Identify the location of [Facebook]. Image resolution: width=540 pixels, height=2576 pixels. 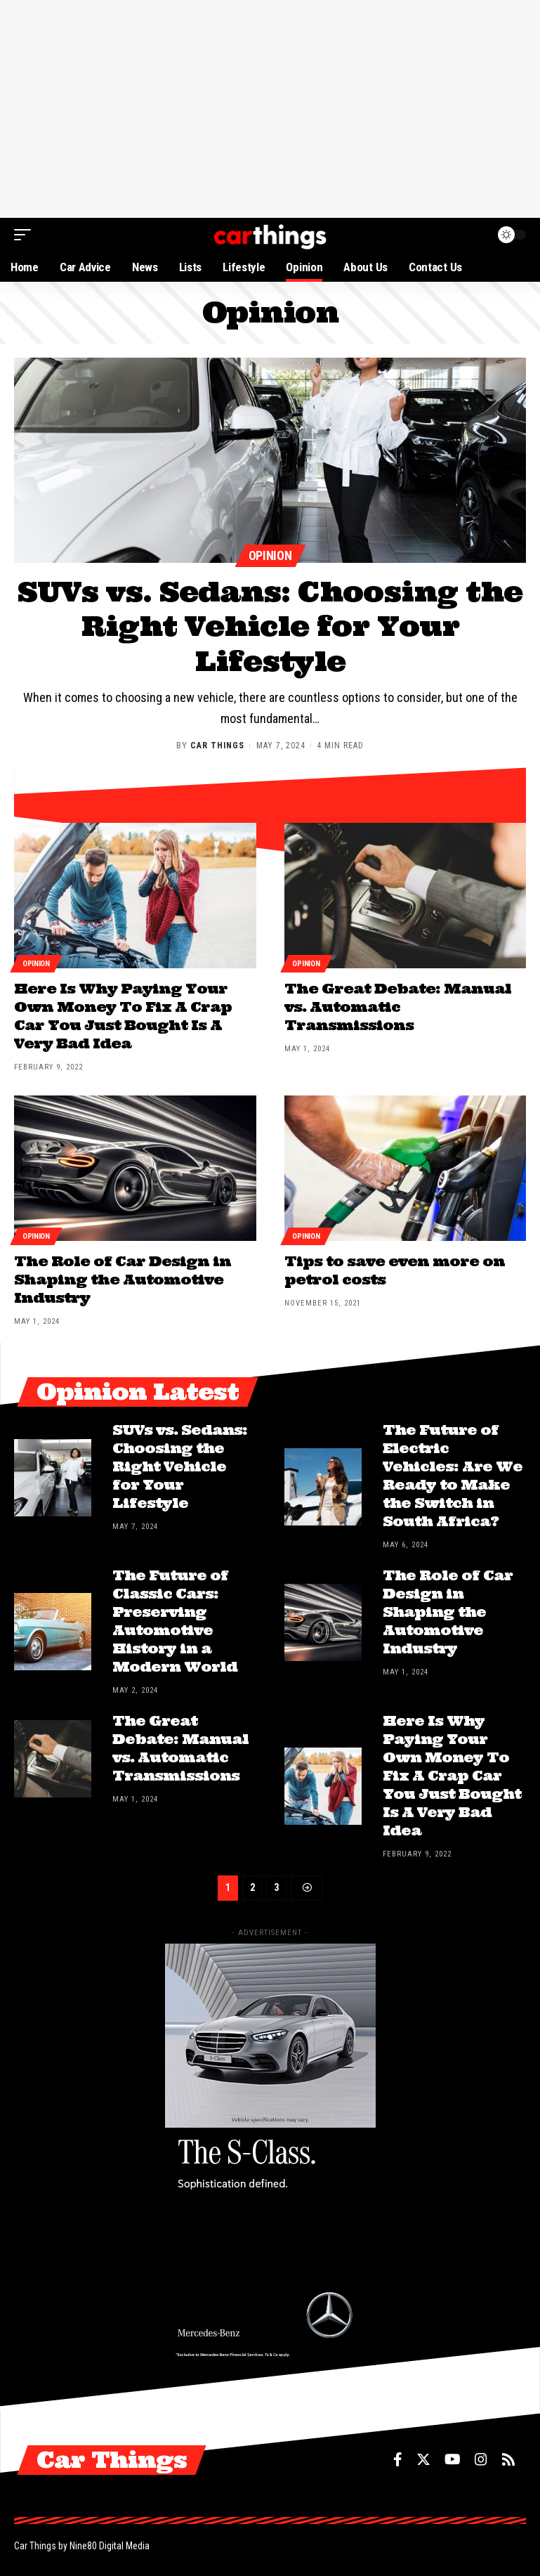
(397, 2460).